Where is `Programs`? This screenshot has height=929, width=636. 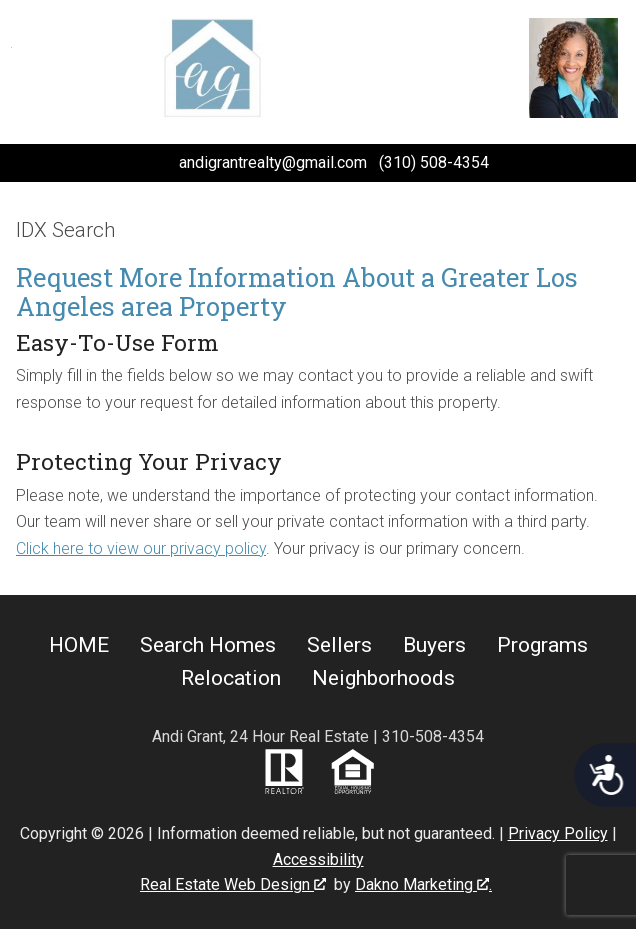
Programs is located at coordinates (542, 645).